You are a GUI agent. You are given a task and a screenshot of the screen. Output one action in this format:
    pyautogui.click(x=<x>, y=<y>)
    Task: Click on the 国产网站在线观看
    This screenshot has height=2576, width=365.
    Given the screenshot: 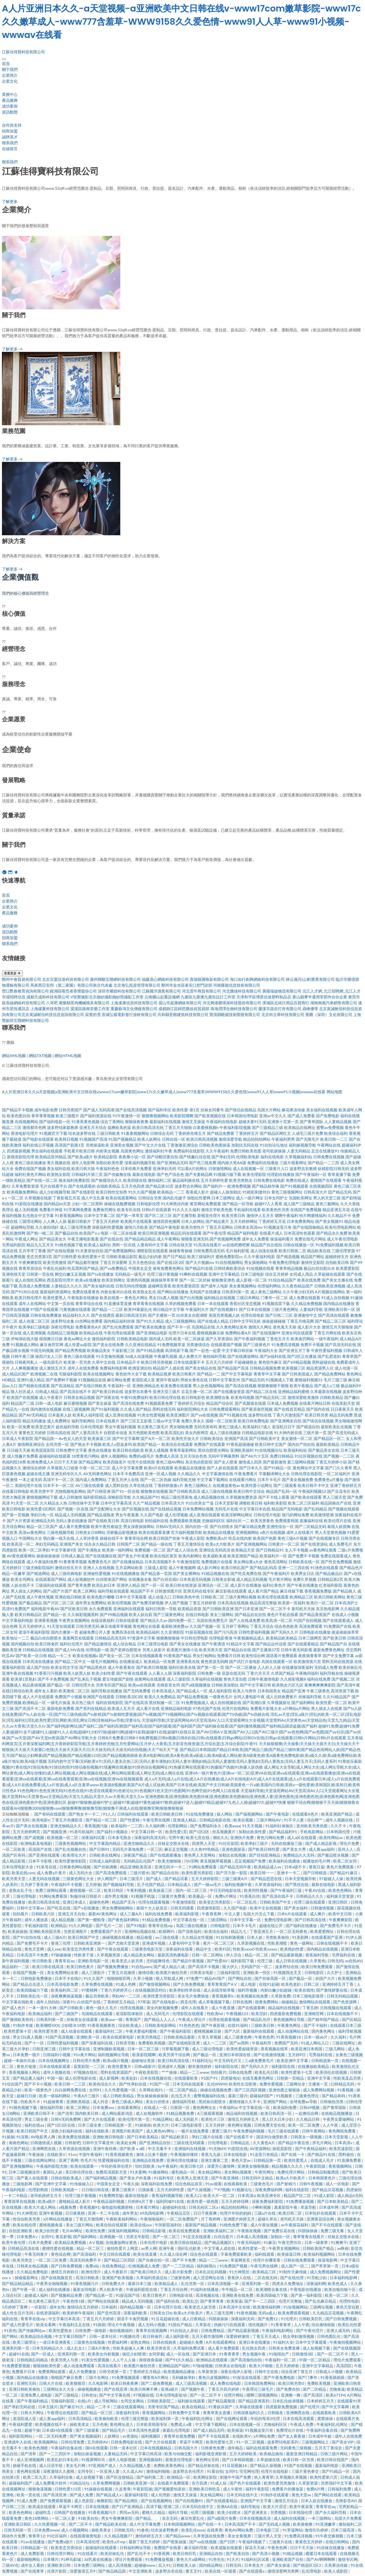 What is the action you would take?
    pyautogui.click(x=104, y=2301)
    